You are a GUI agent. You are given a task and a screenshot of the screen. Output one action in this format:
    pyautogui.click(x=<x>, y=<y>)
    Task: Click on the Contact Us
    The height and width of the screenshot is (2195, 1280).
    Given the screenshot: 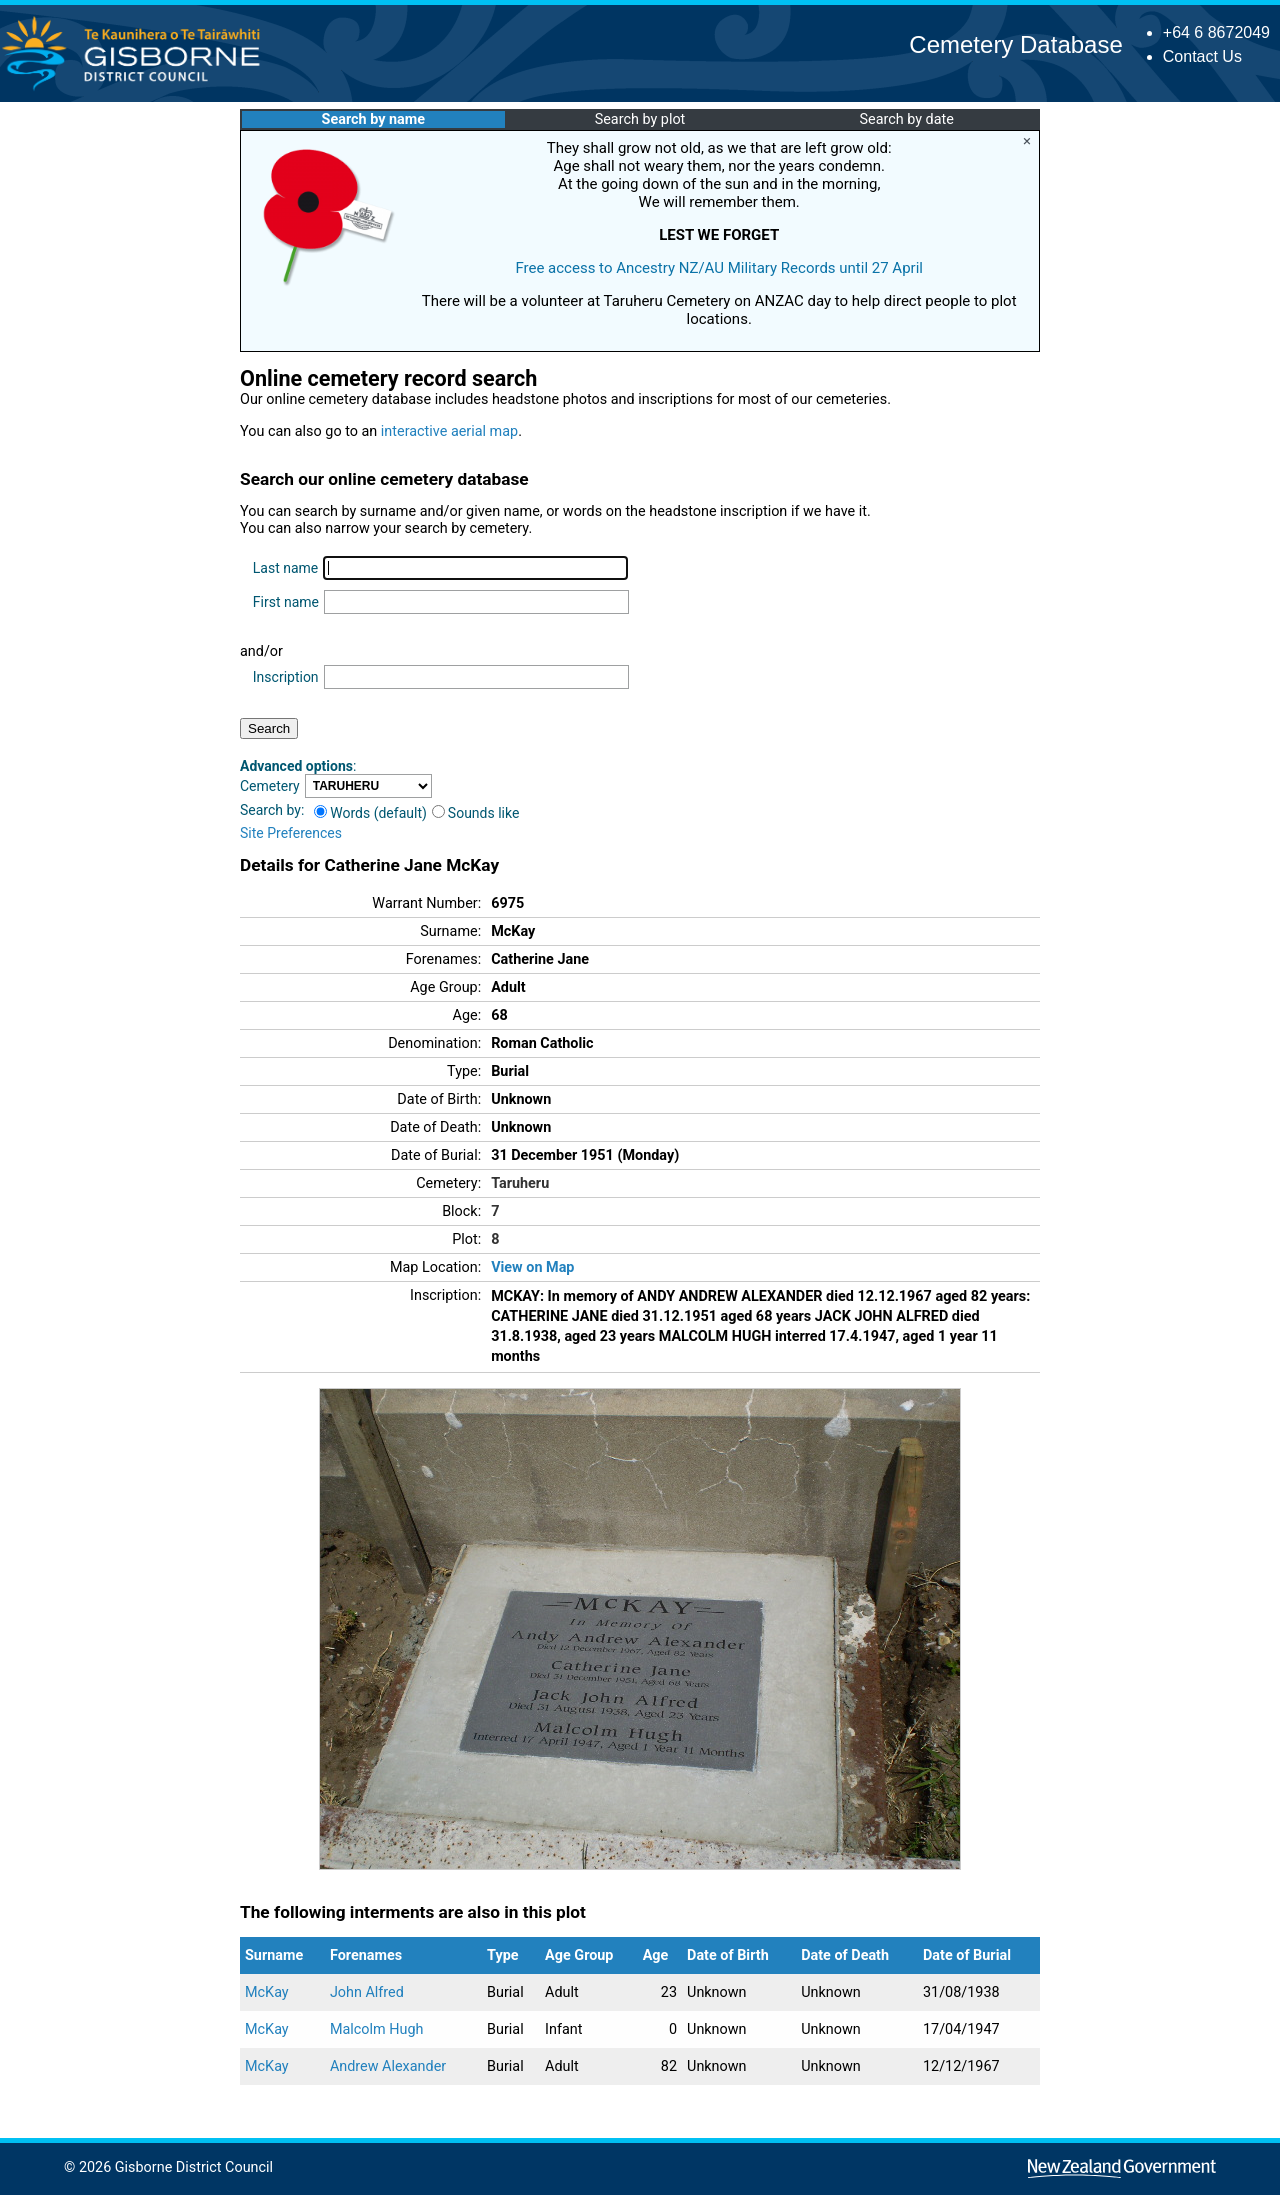 What is the action you would take?
    pyautogui.click(x=1202, y=56)
    